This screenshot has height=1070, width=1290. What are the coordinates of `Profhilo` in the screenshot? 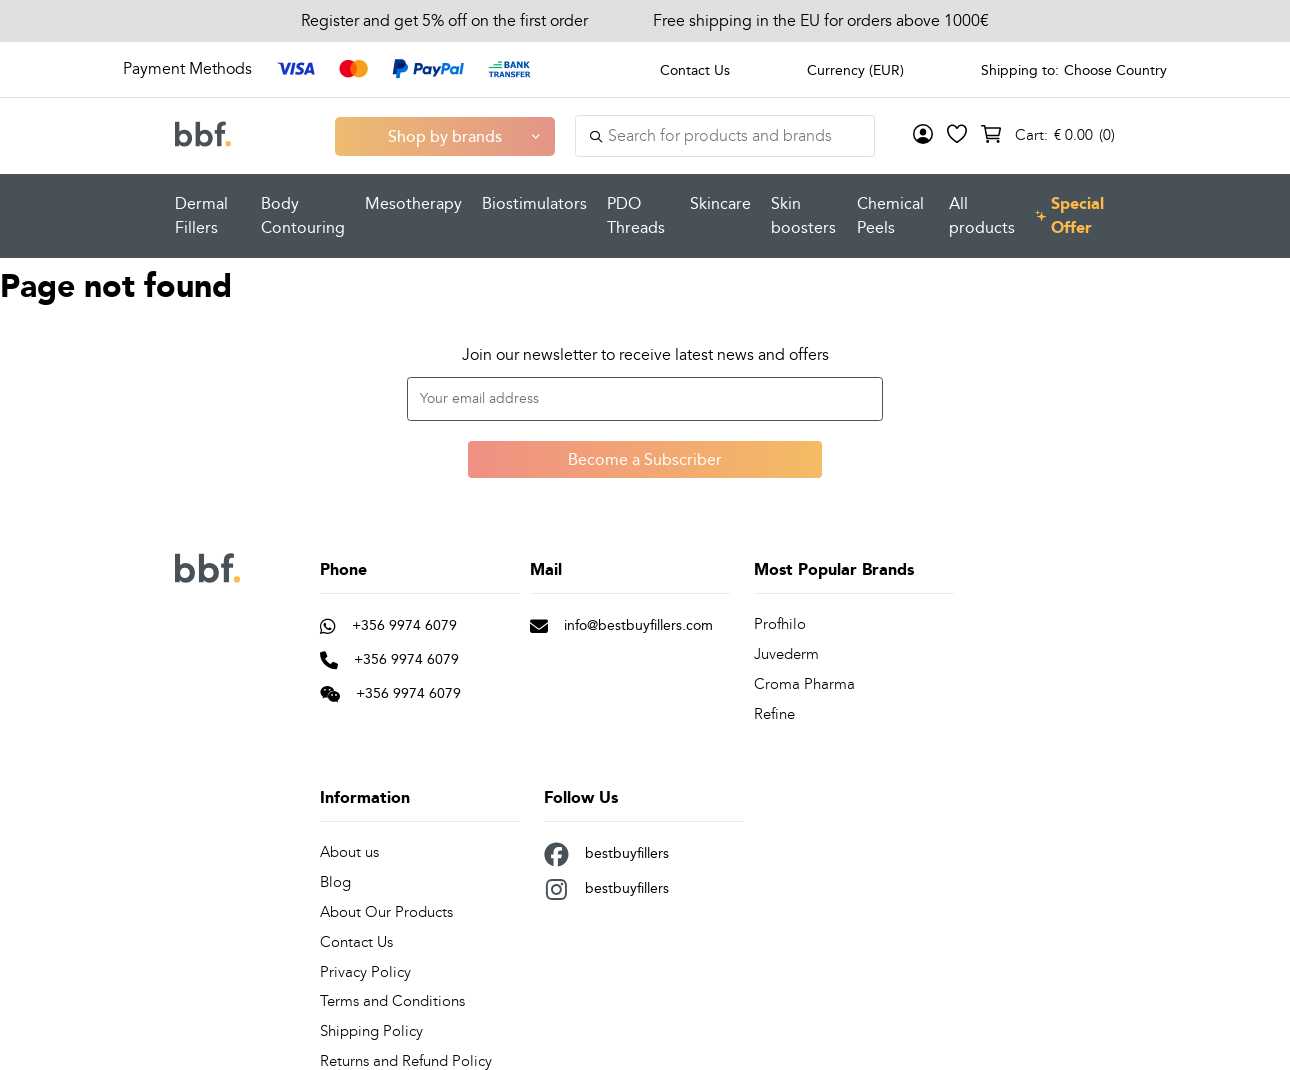 It's located at (777, 624).